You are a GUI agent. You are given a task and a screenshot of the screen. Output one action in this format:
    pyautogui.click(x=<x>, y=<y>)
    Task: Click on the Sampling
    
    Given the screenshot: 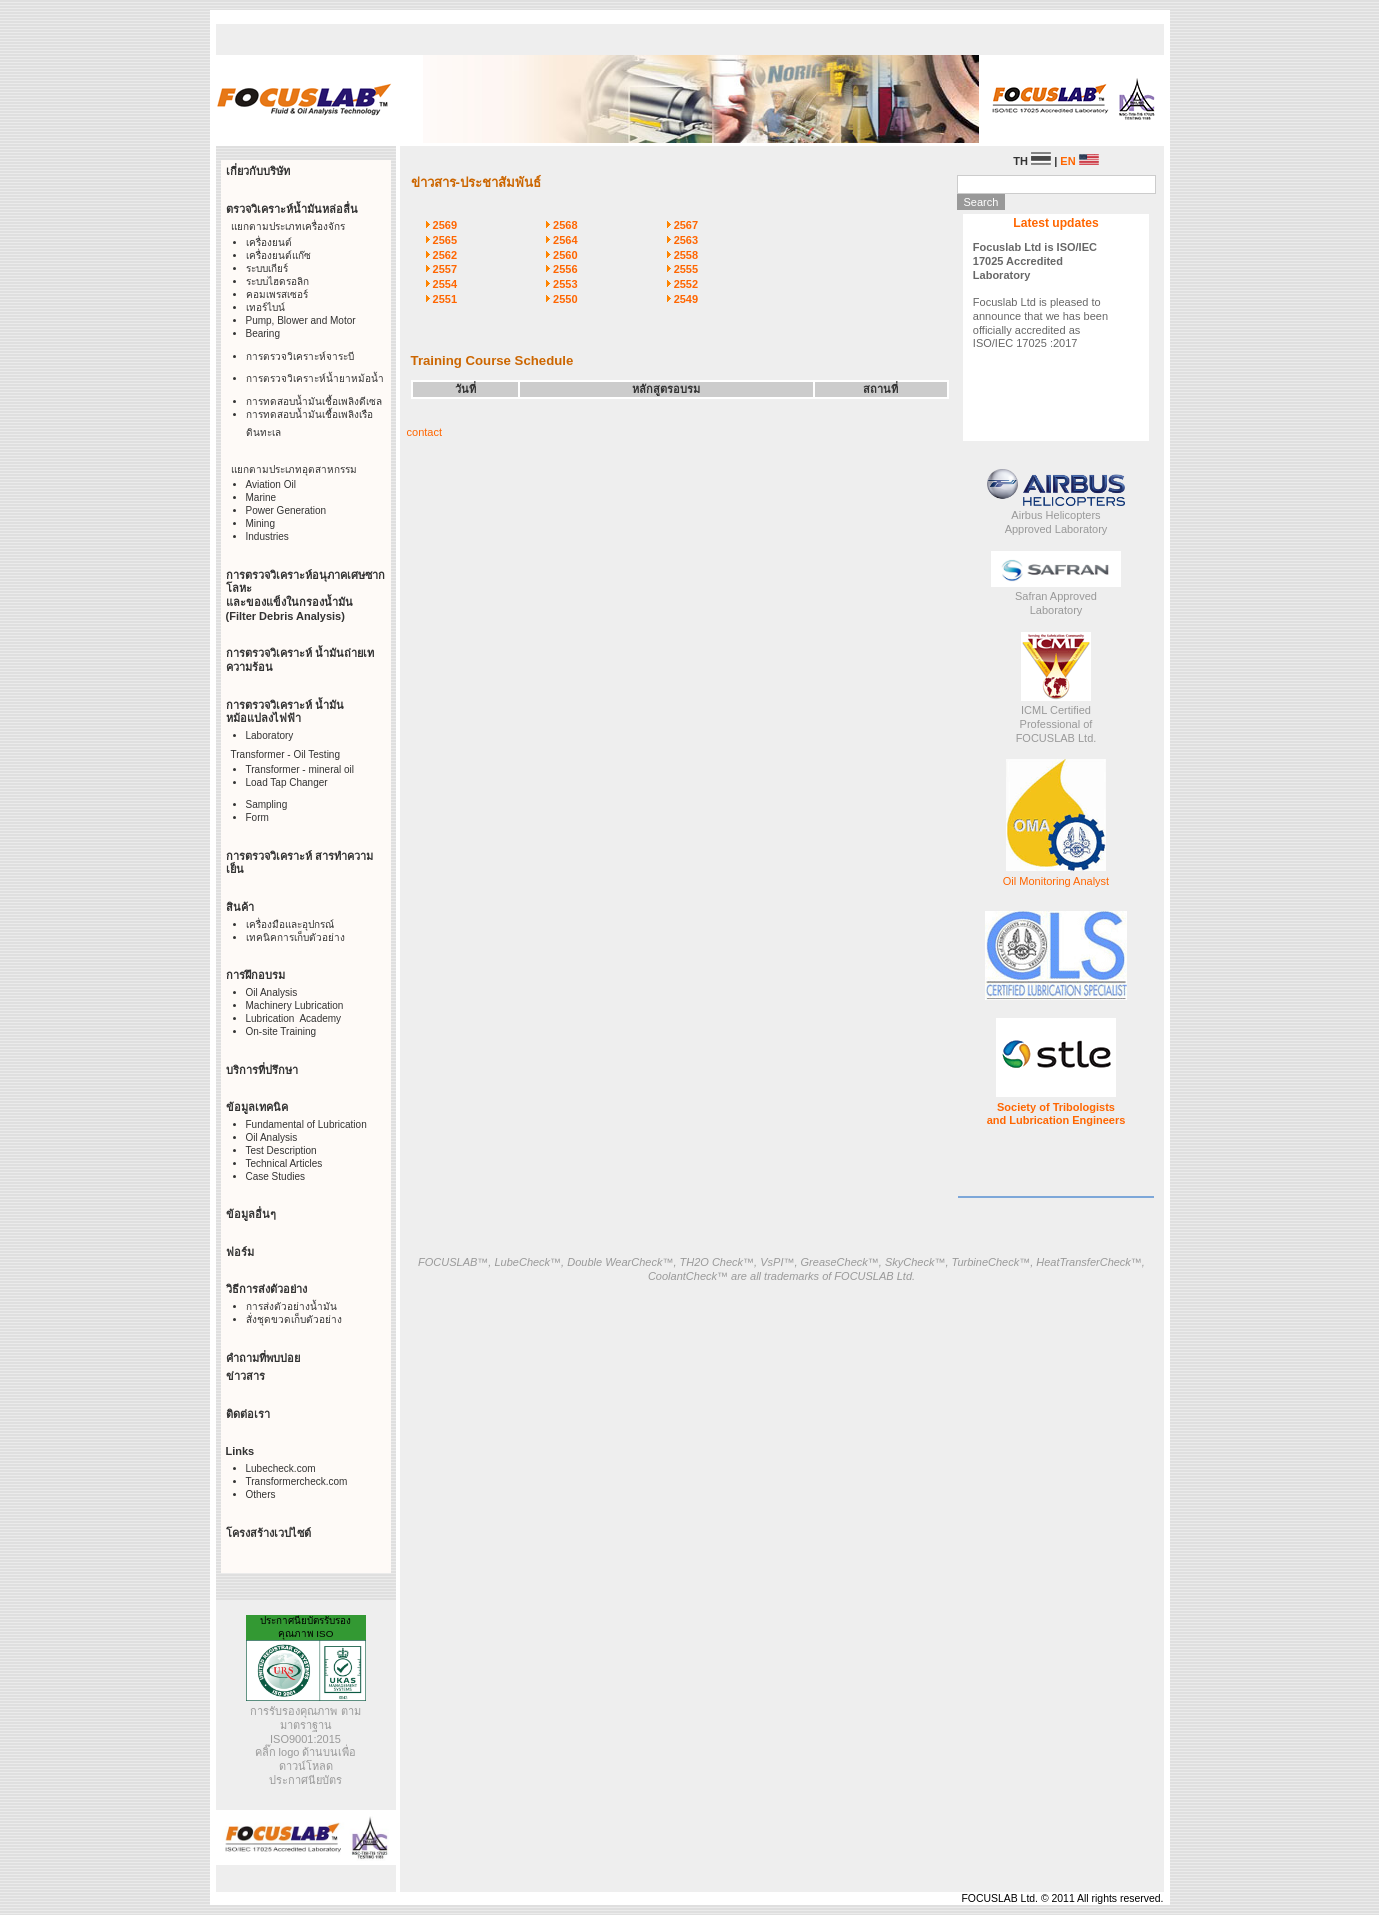 What is the action you would take?
    pyautogui.click(x=267, y=804)
    